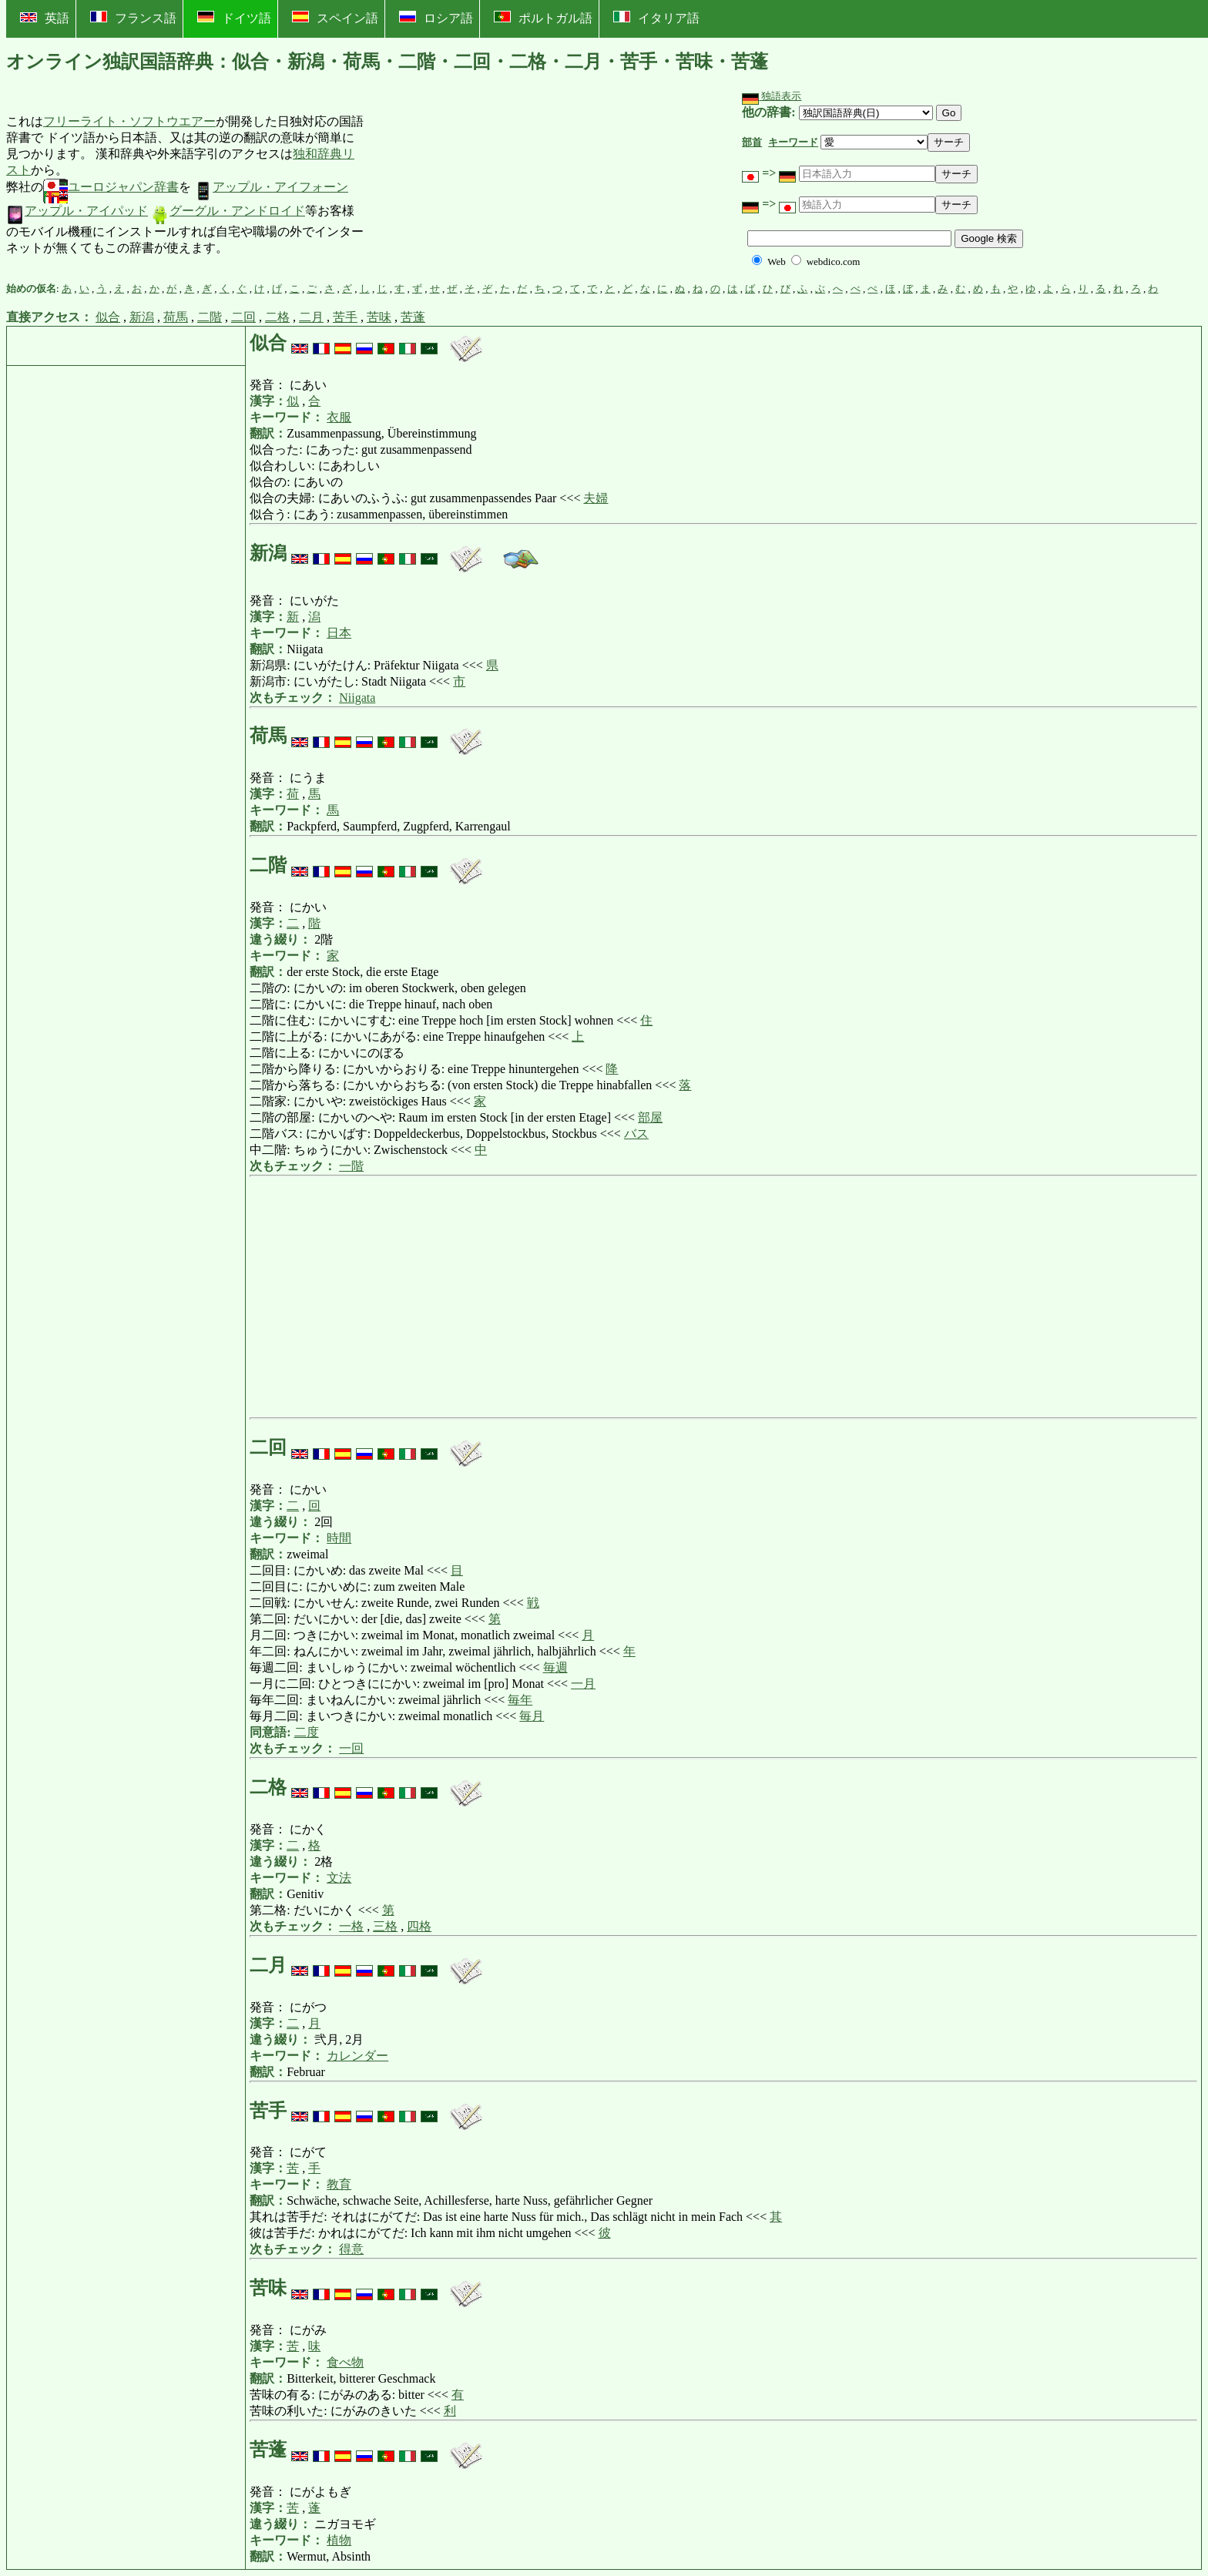 This screenshot has height=2576, width=1208. I want to click on ドイツ語, so click(234, 18).